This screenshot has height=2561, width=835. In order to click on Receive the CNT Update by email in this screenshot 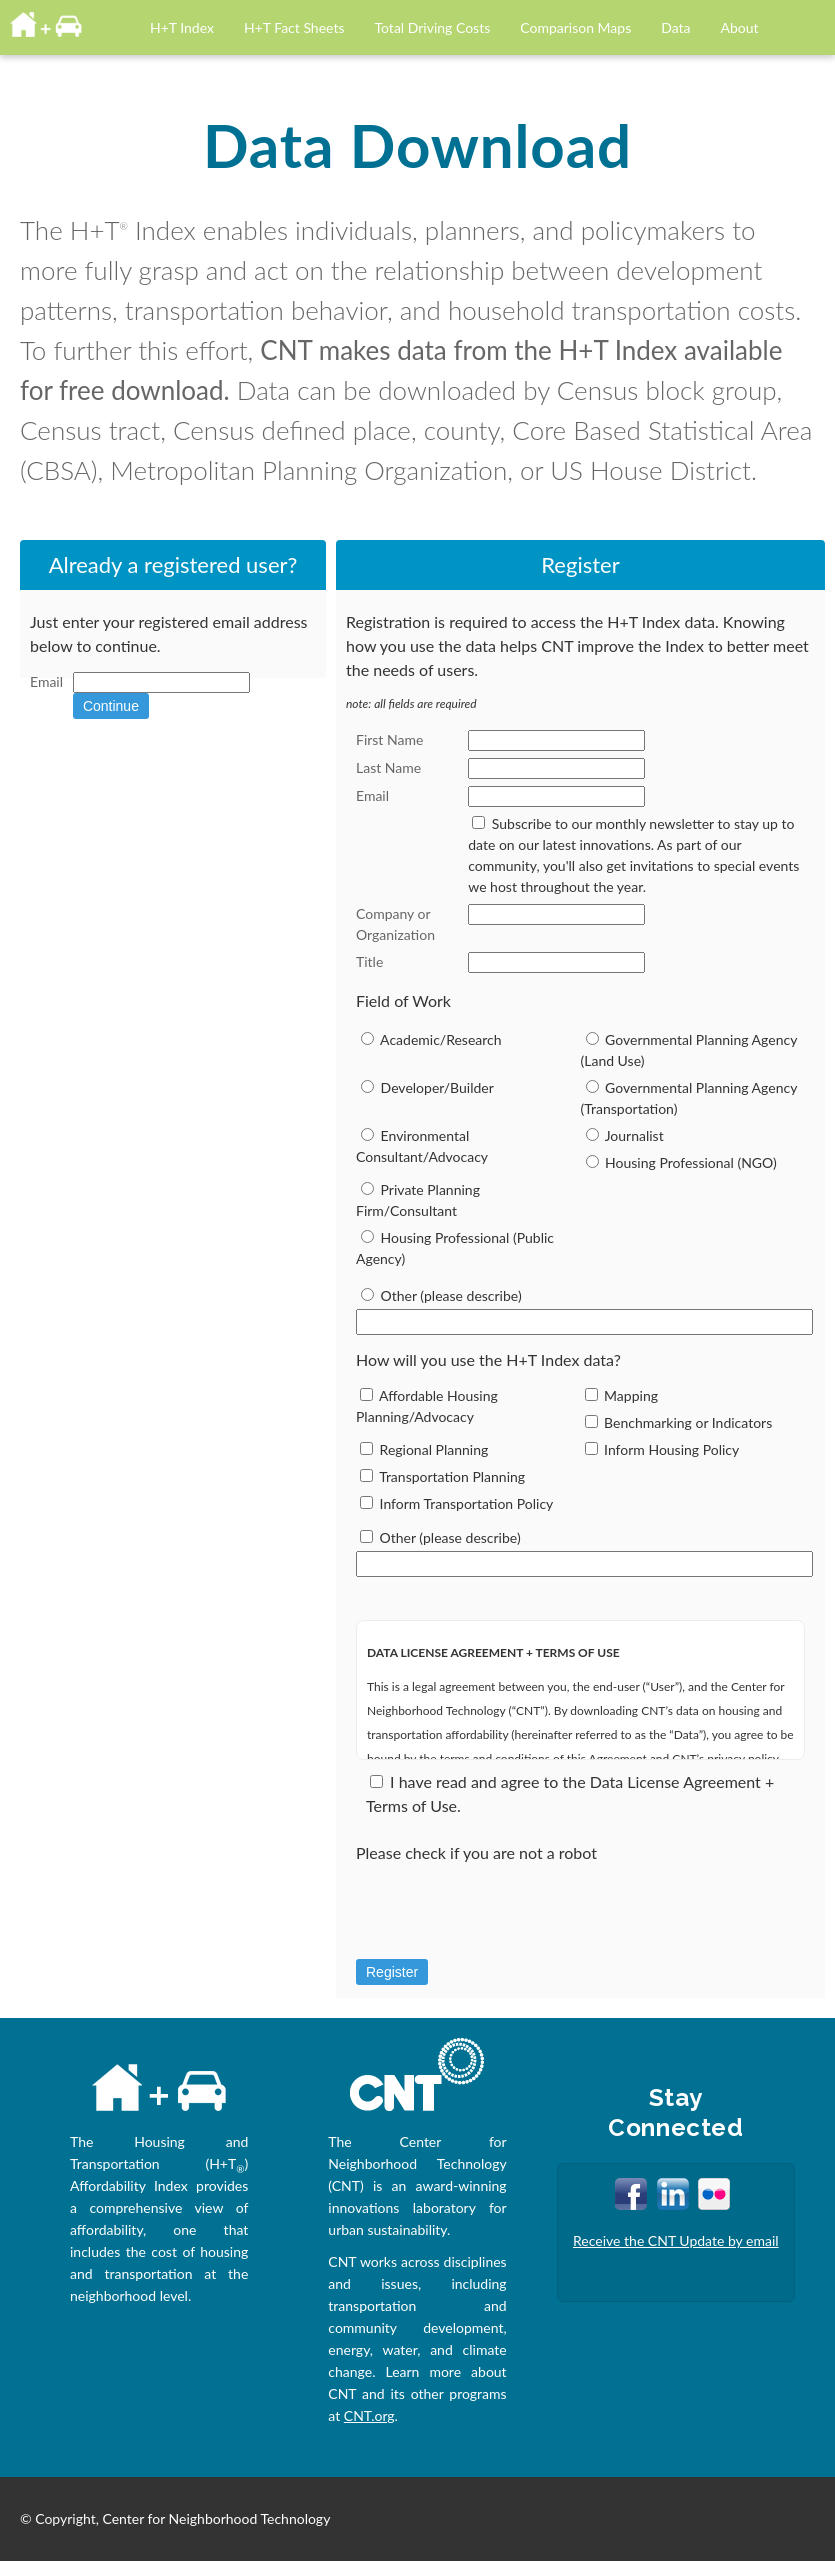, I will do `click(676, 2240)`.